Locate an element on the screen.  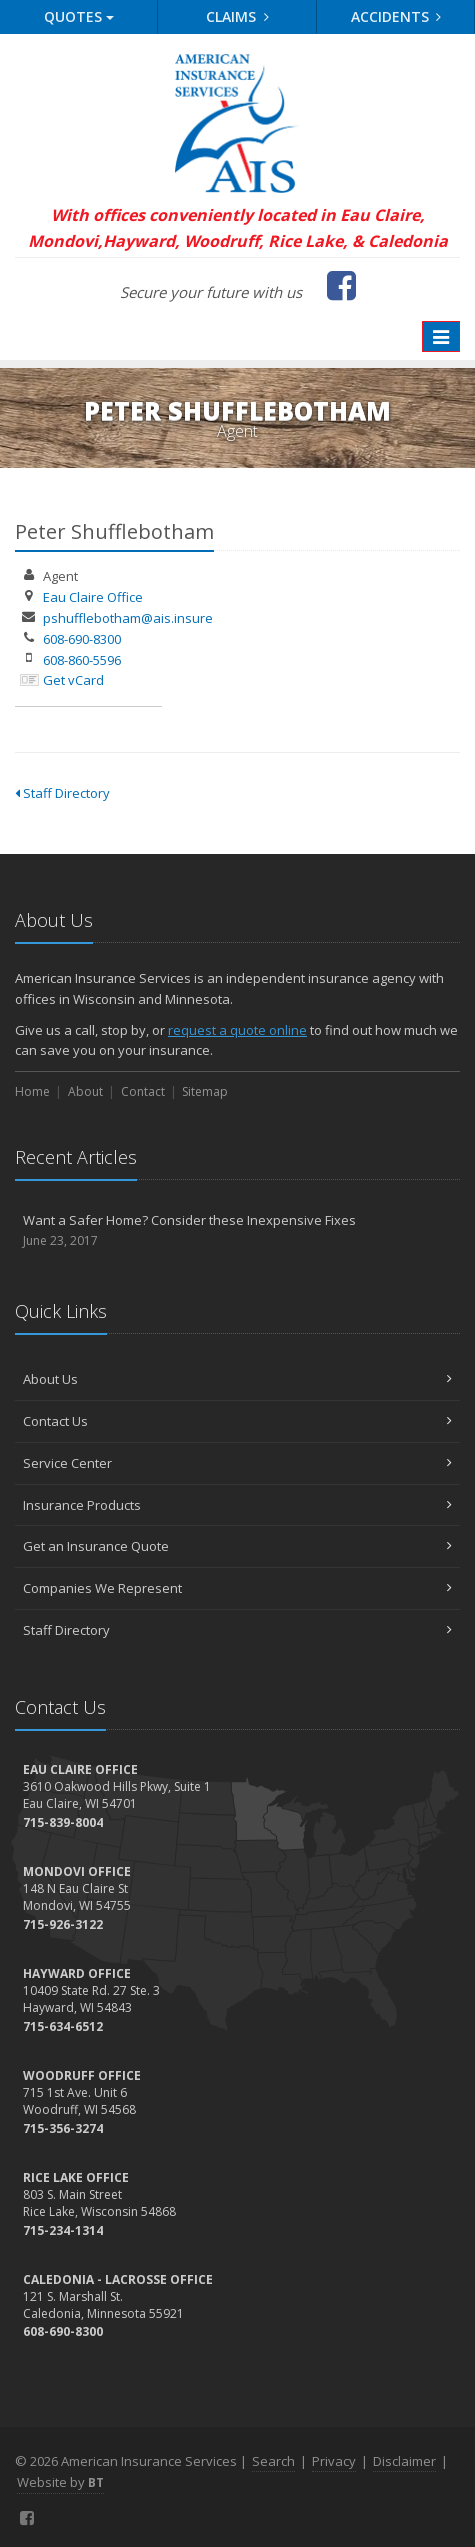
Service Center is located at coordinates (237, 1463).